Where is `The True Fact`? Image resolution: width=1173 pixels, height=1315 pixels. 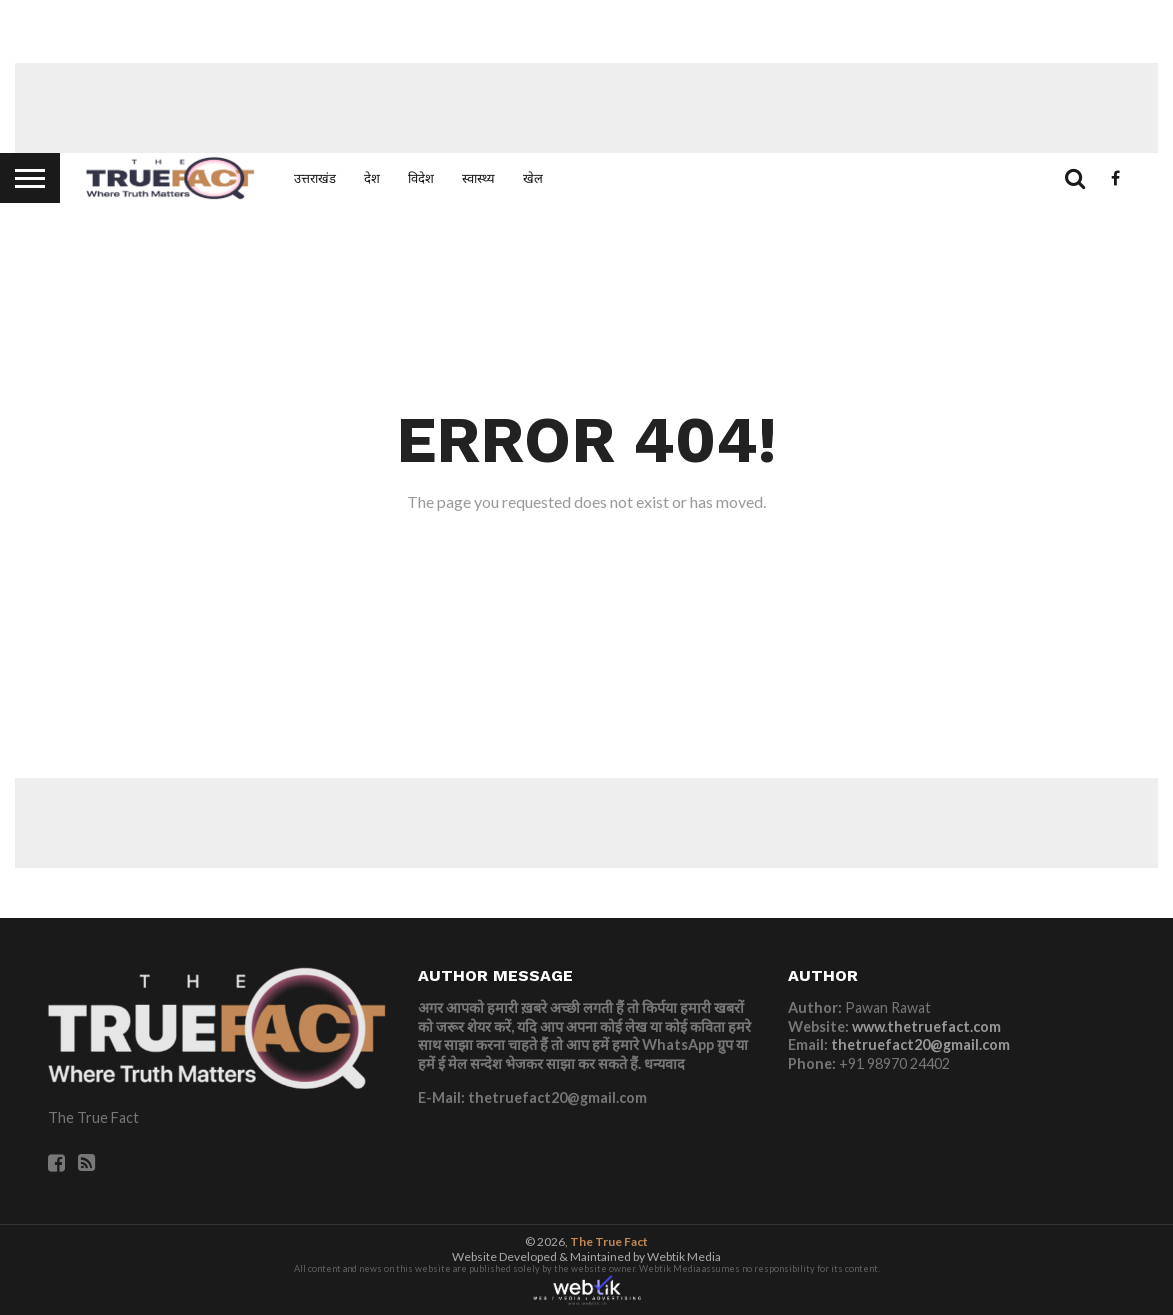 The True Fact is located at coordinates (609, 1241).